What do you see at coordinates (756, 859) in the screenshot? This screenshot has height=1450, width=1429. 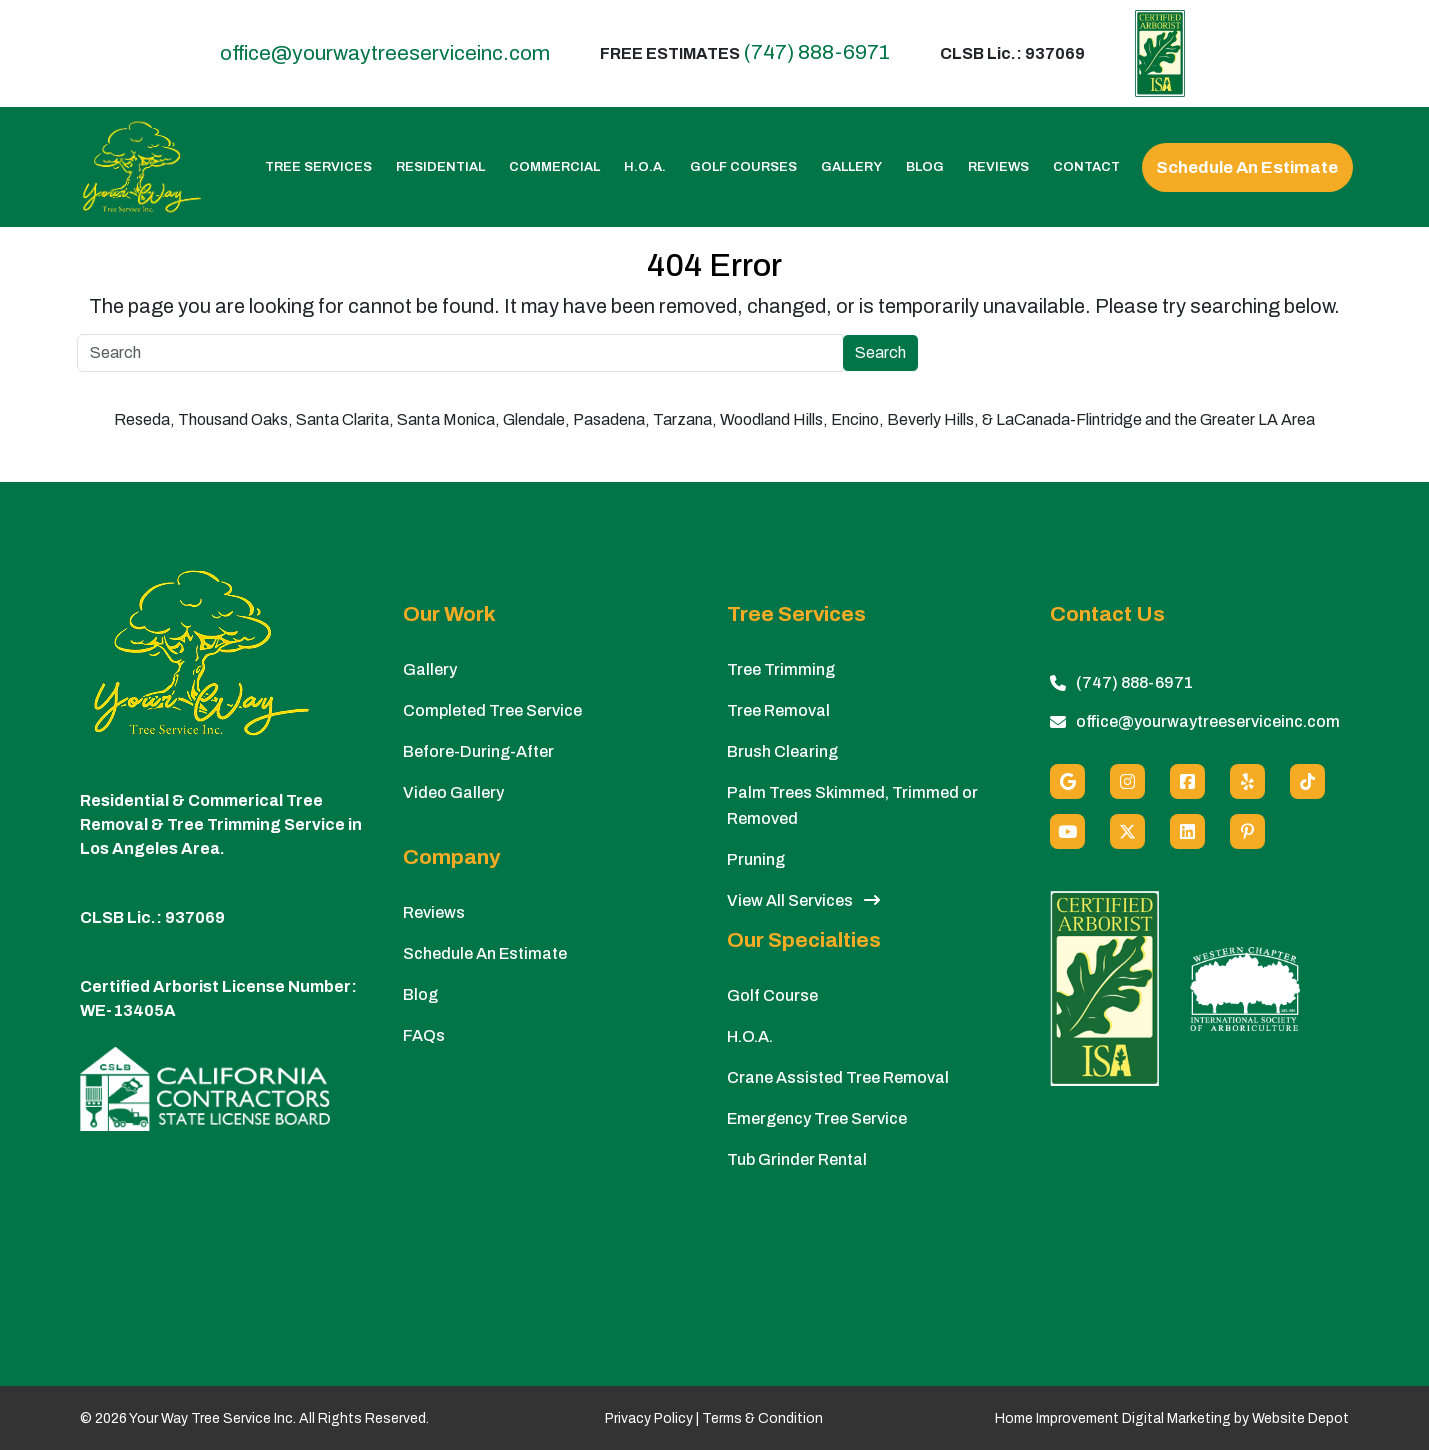 I see `Pruning` at bounding box center [756, 859].